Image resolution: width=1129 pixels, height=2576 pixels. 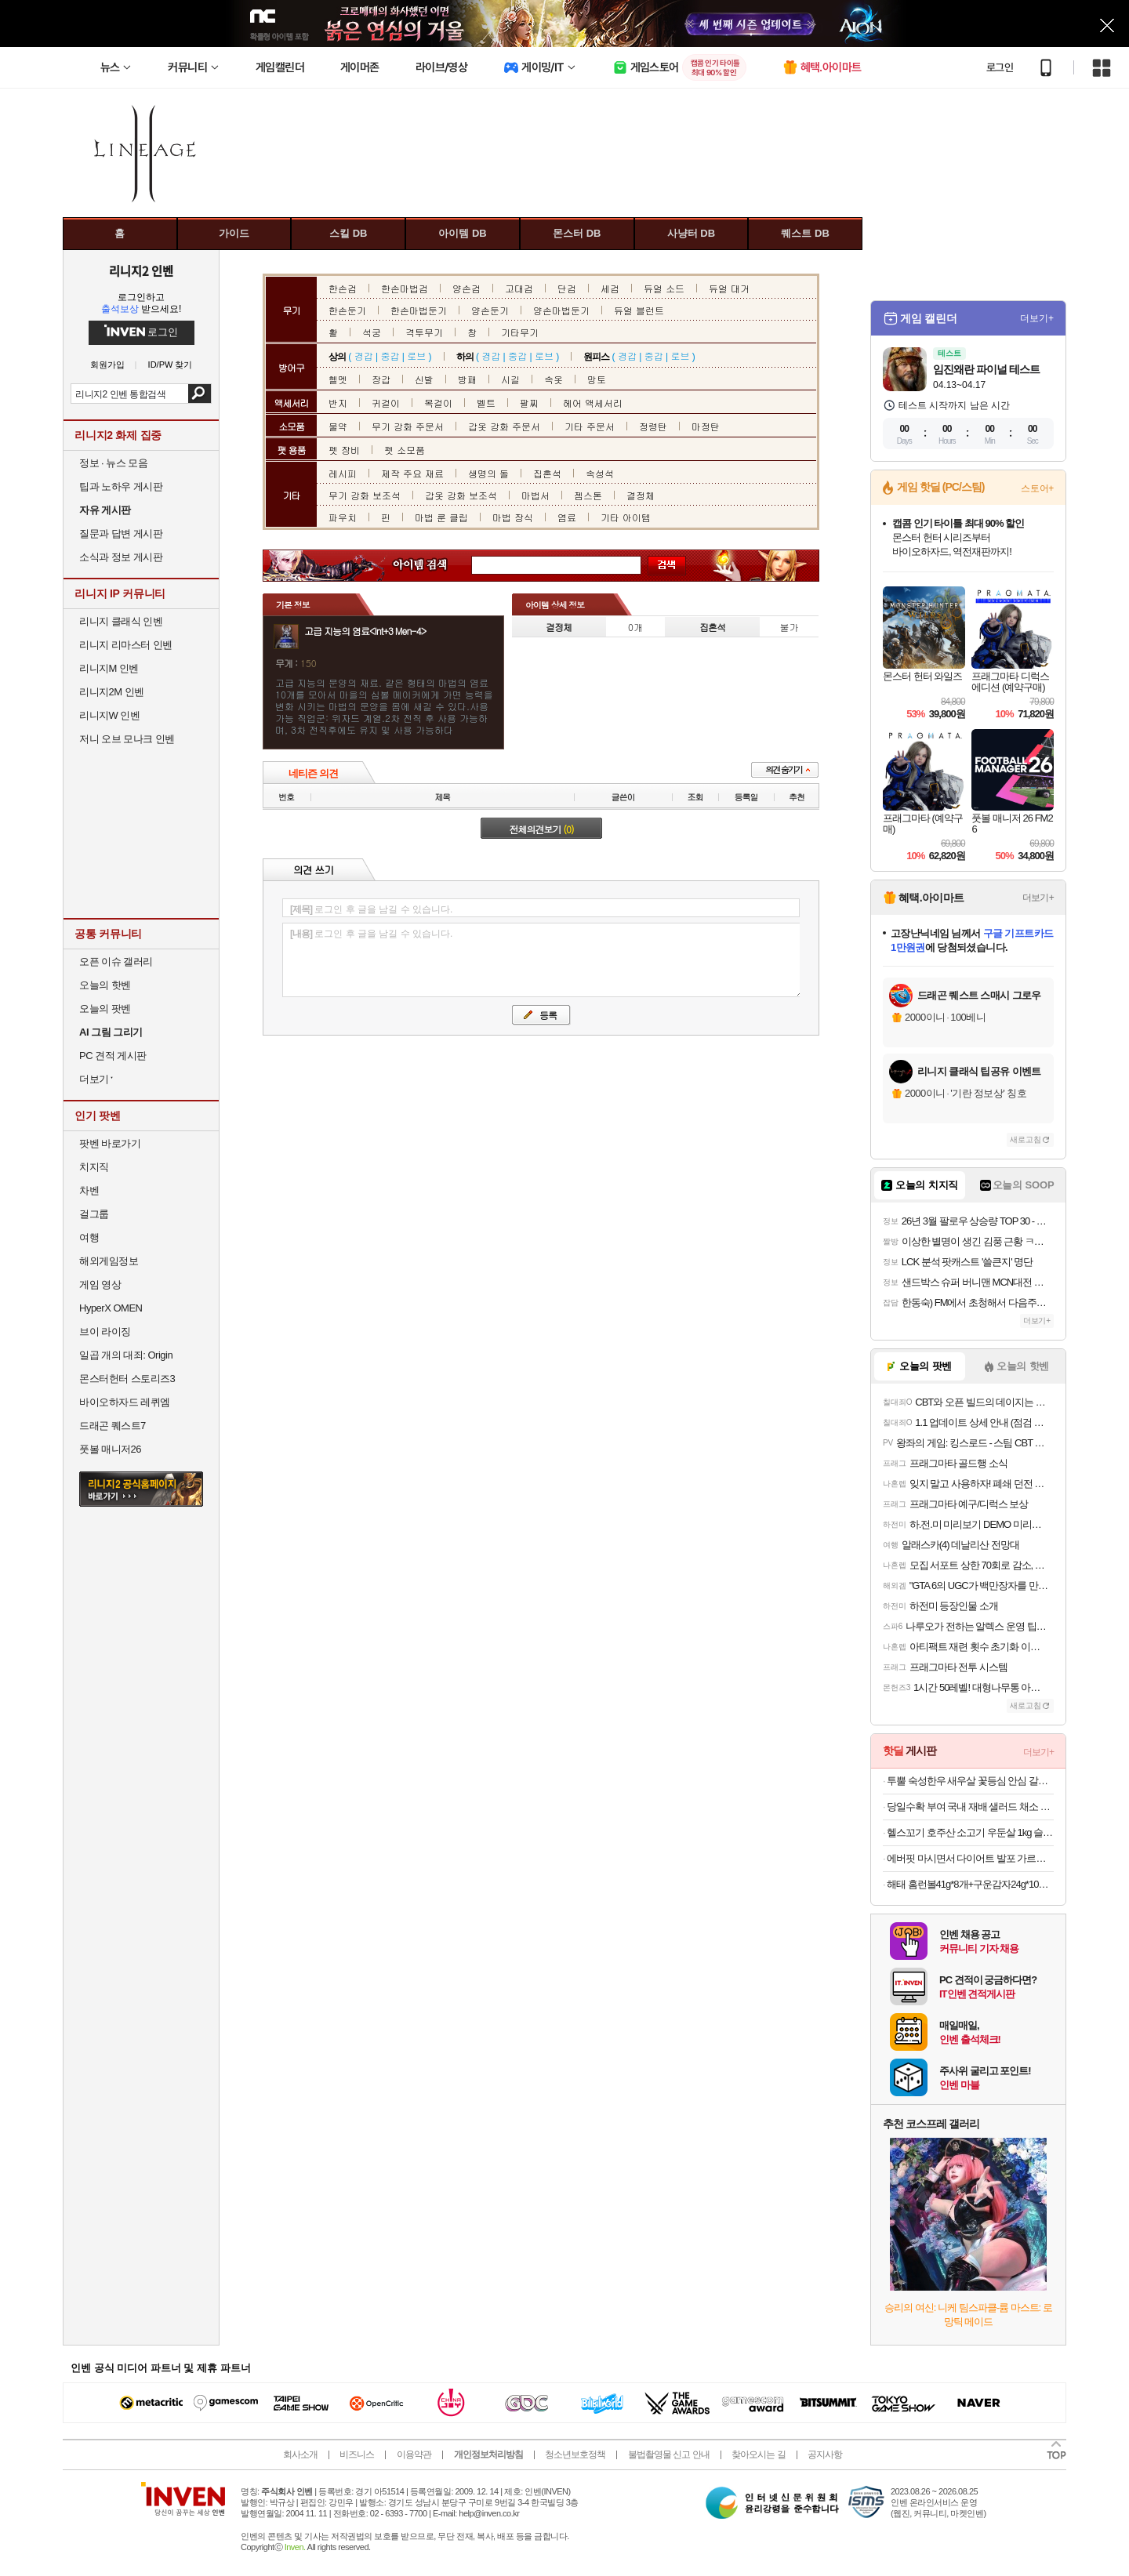 What do you see at coordinates (343, 517) in the screenshot?
I see `파우치` at bounding box center [343, 517].